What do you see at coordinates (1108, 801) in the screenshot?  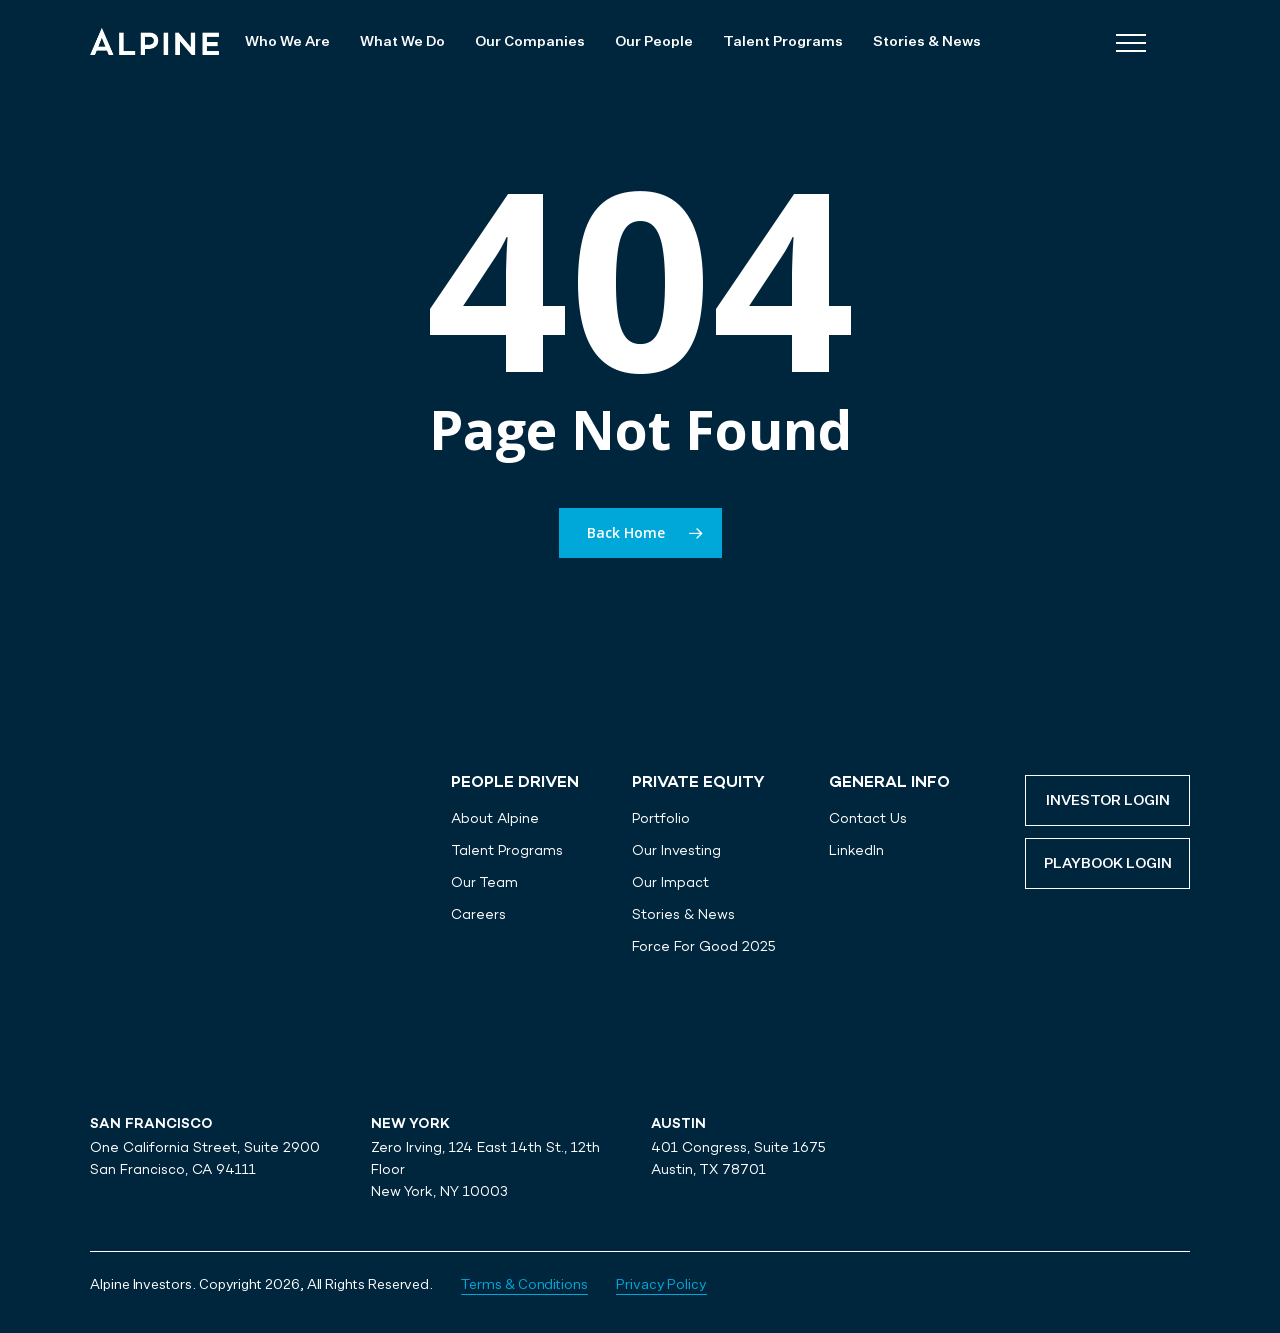 I see `Investor Login` at bounding box center [1108, 801].